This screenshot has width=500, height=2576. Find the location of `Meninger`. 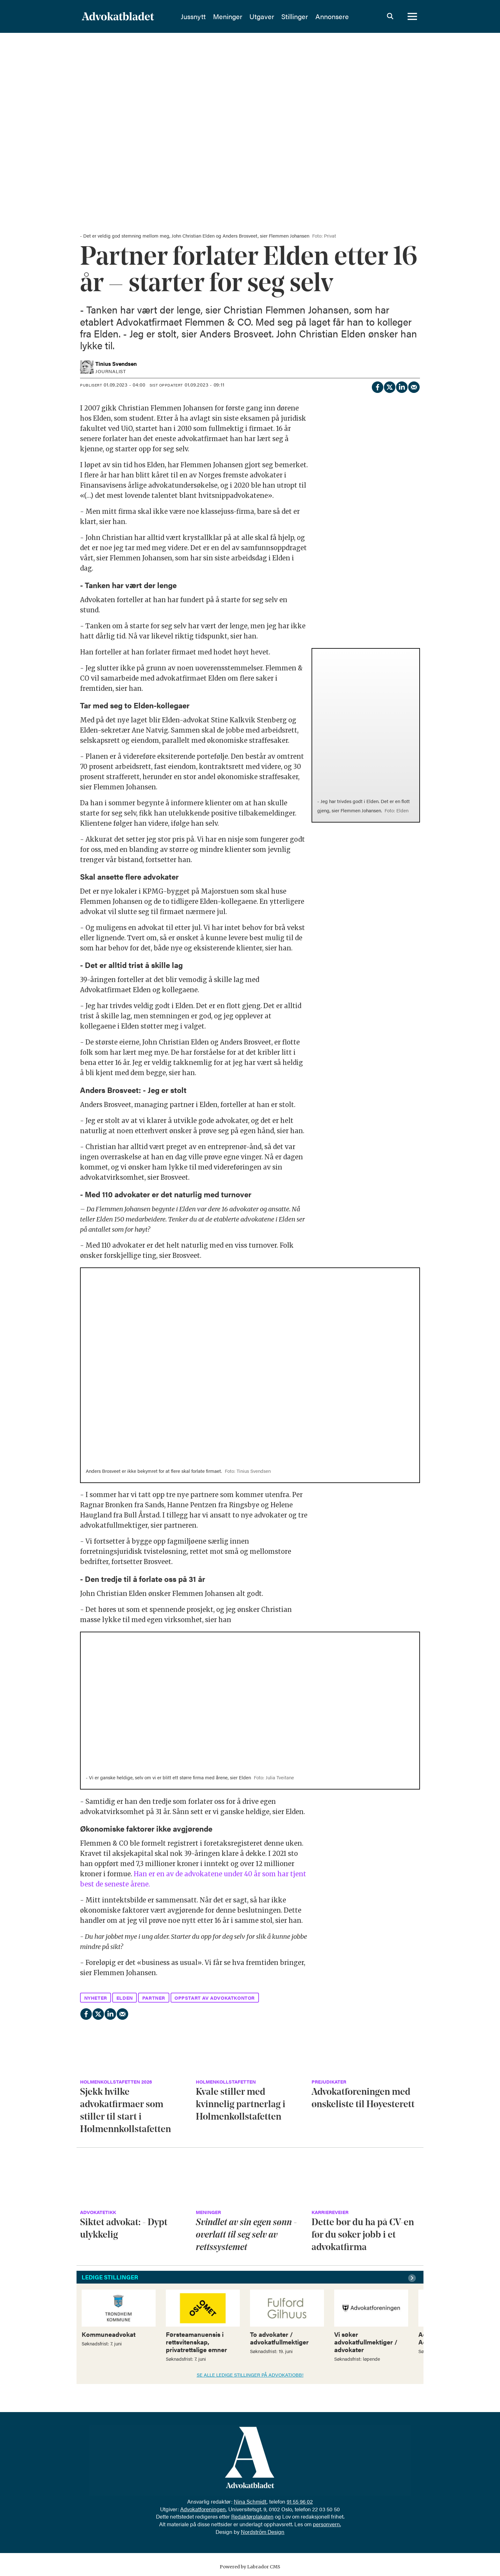

Meninger is located at coordinates (243, 17).